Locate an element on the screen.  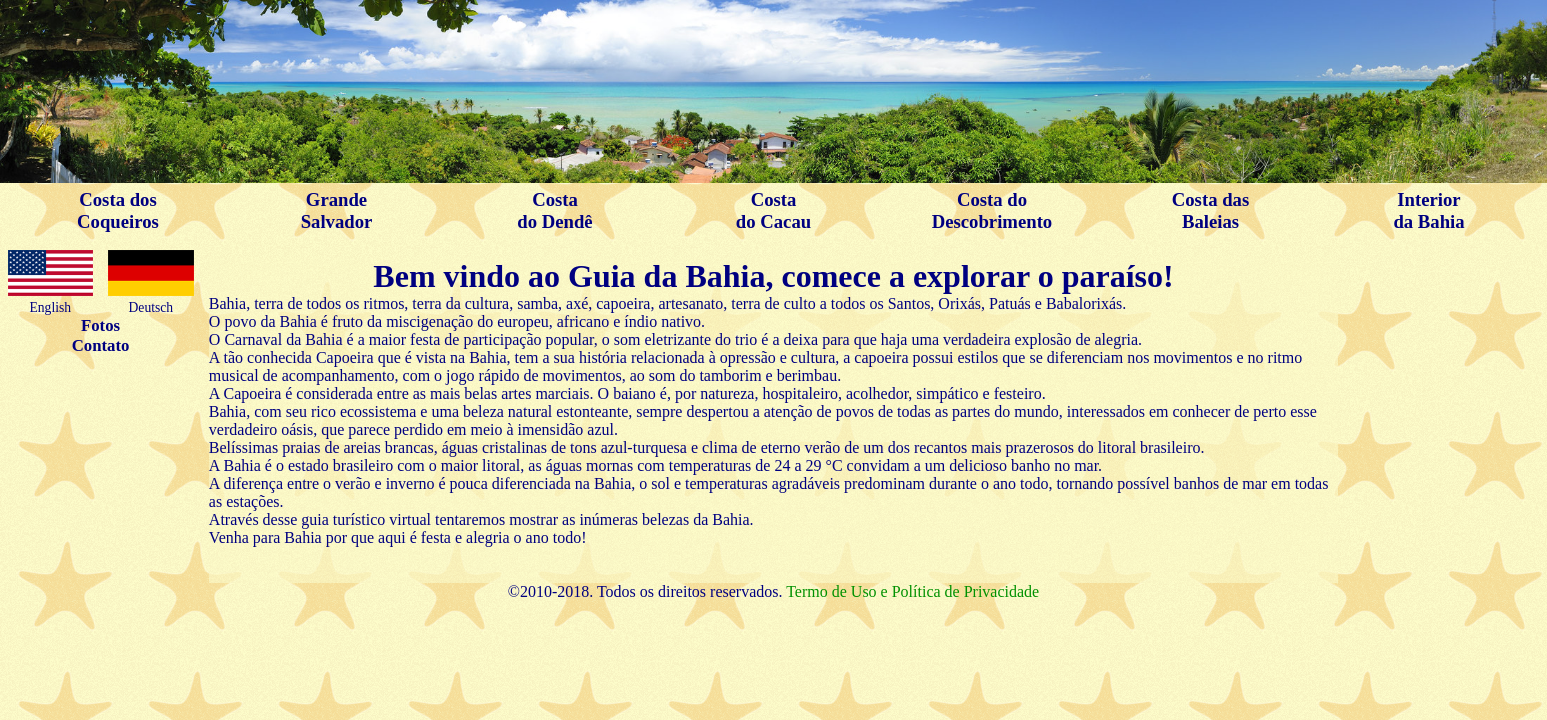
Costado Dendê is located at coordinates (554, 210).